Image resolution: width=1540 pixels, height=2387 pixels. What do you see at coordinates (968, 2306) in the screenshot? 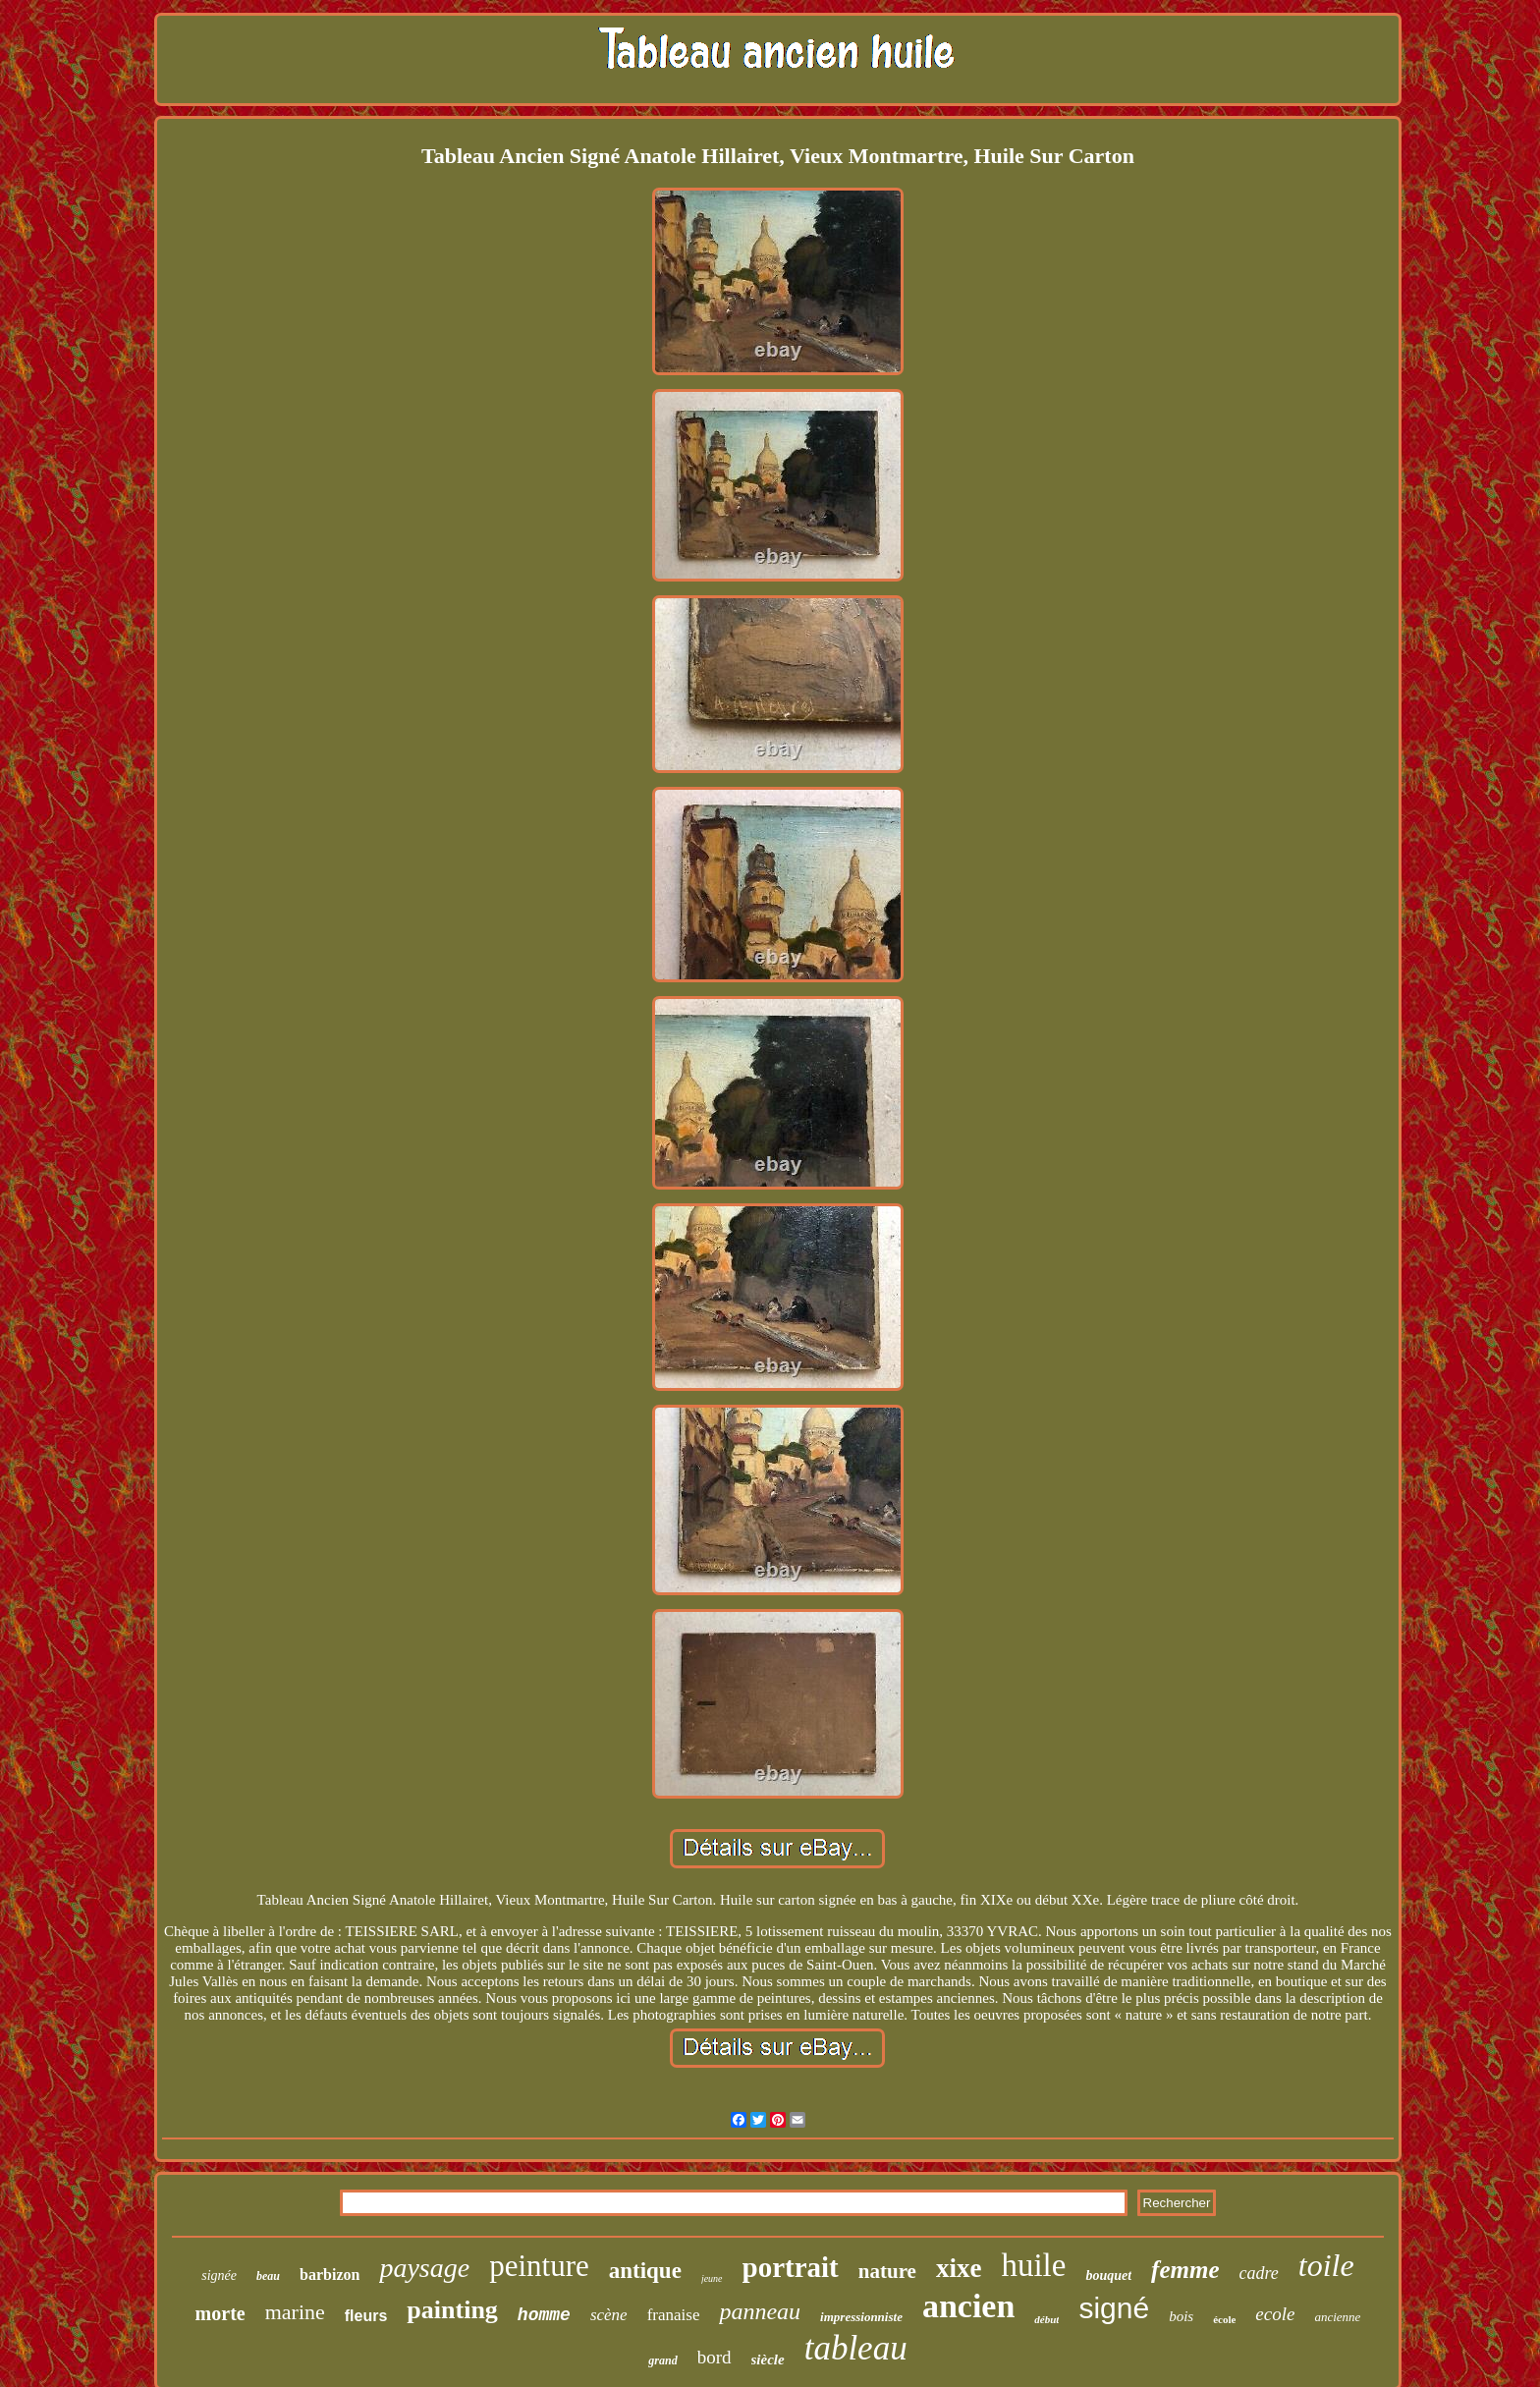
I see `ancien` at bounding box center [968, 2306].